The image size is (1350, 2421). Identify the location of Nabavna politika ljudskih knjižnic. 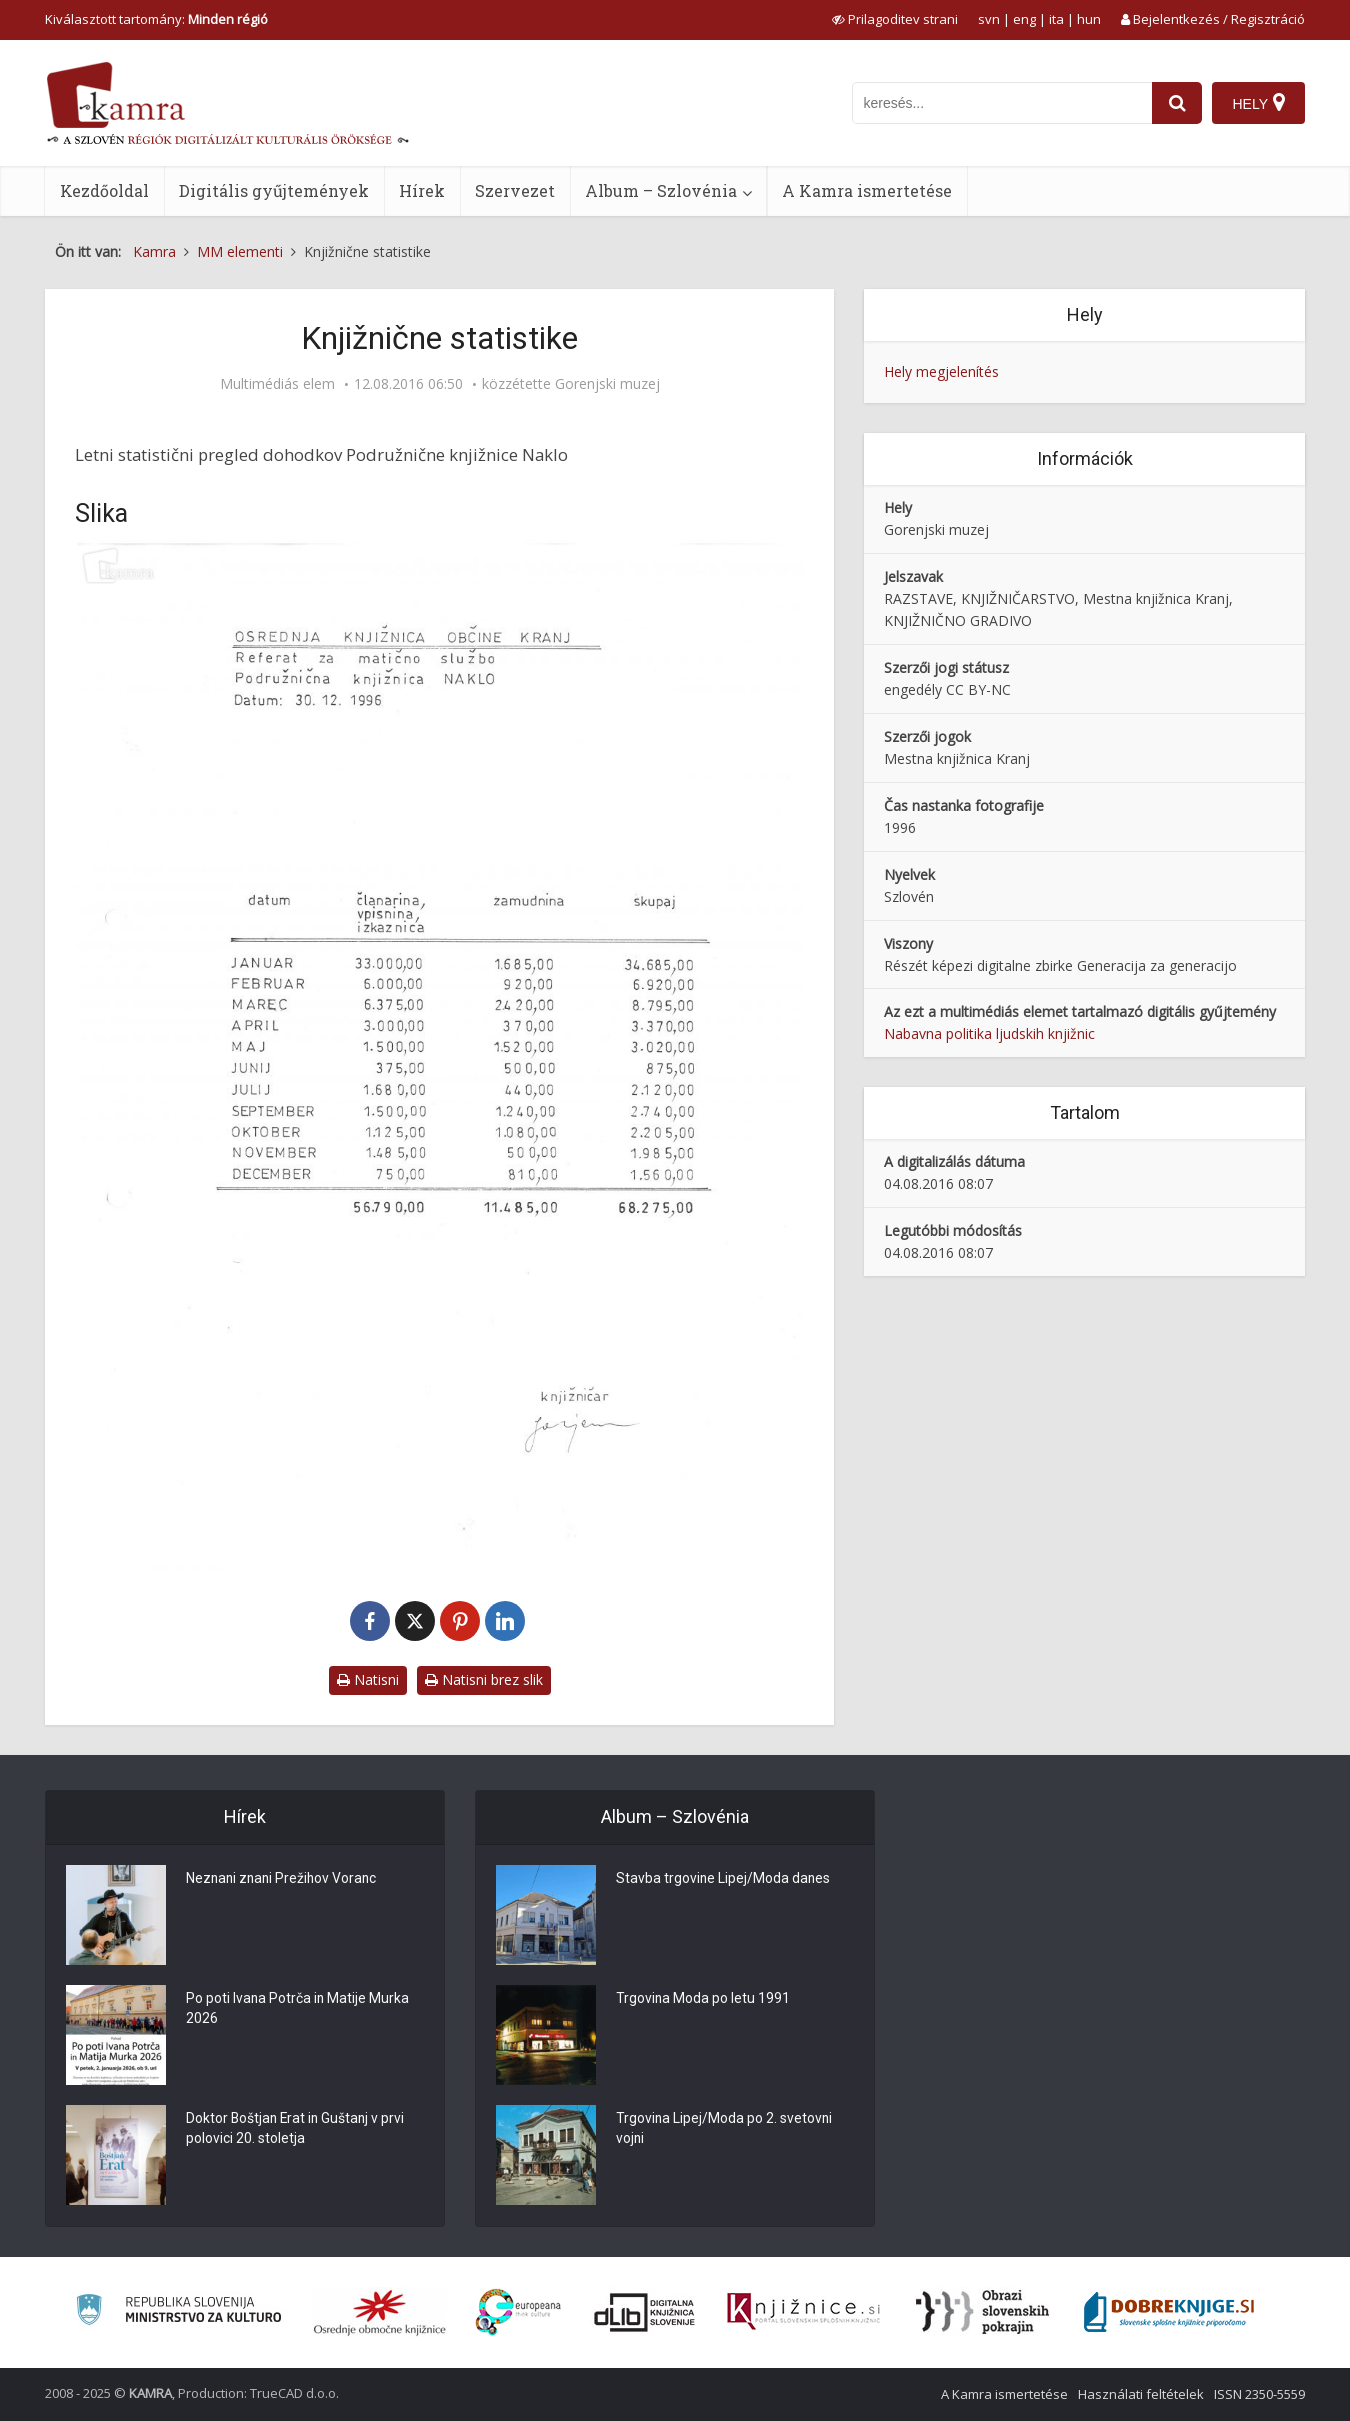
(989, 1033).